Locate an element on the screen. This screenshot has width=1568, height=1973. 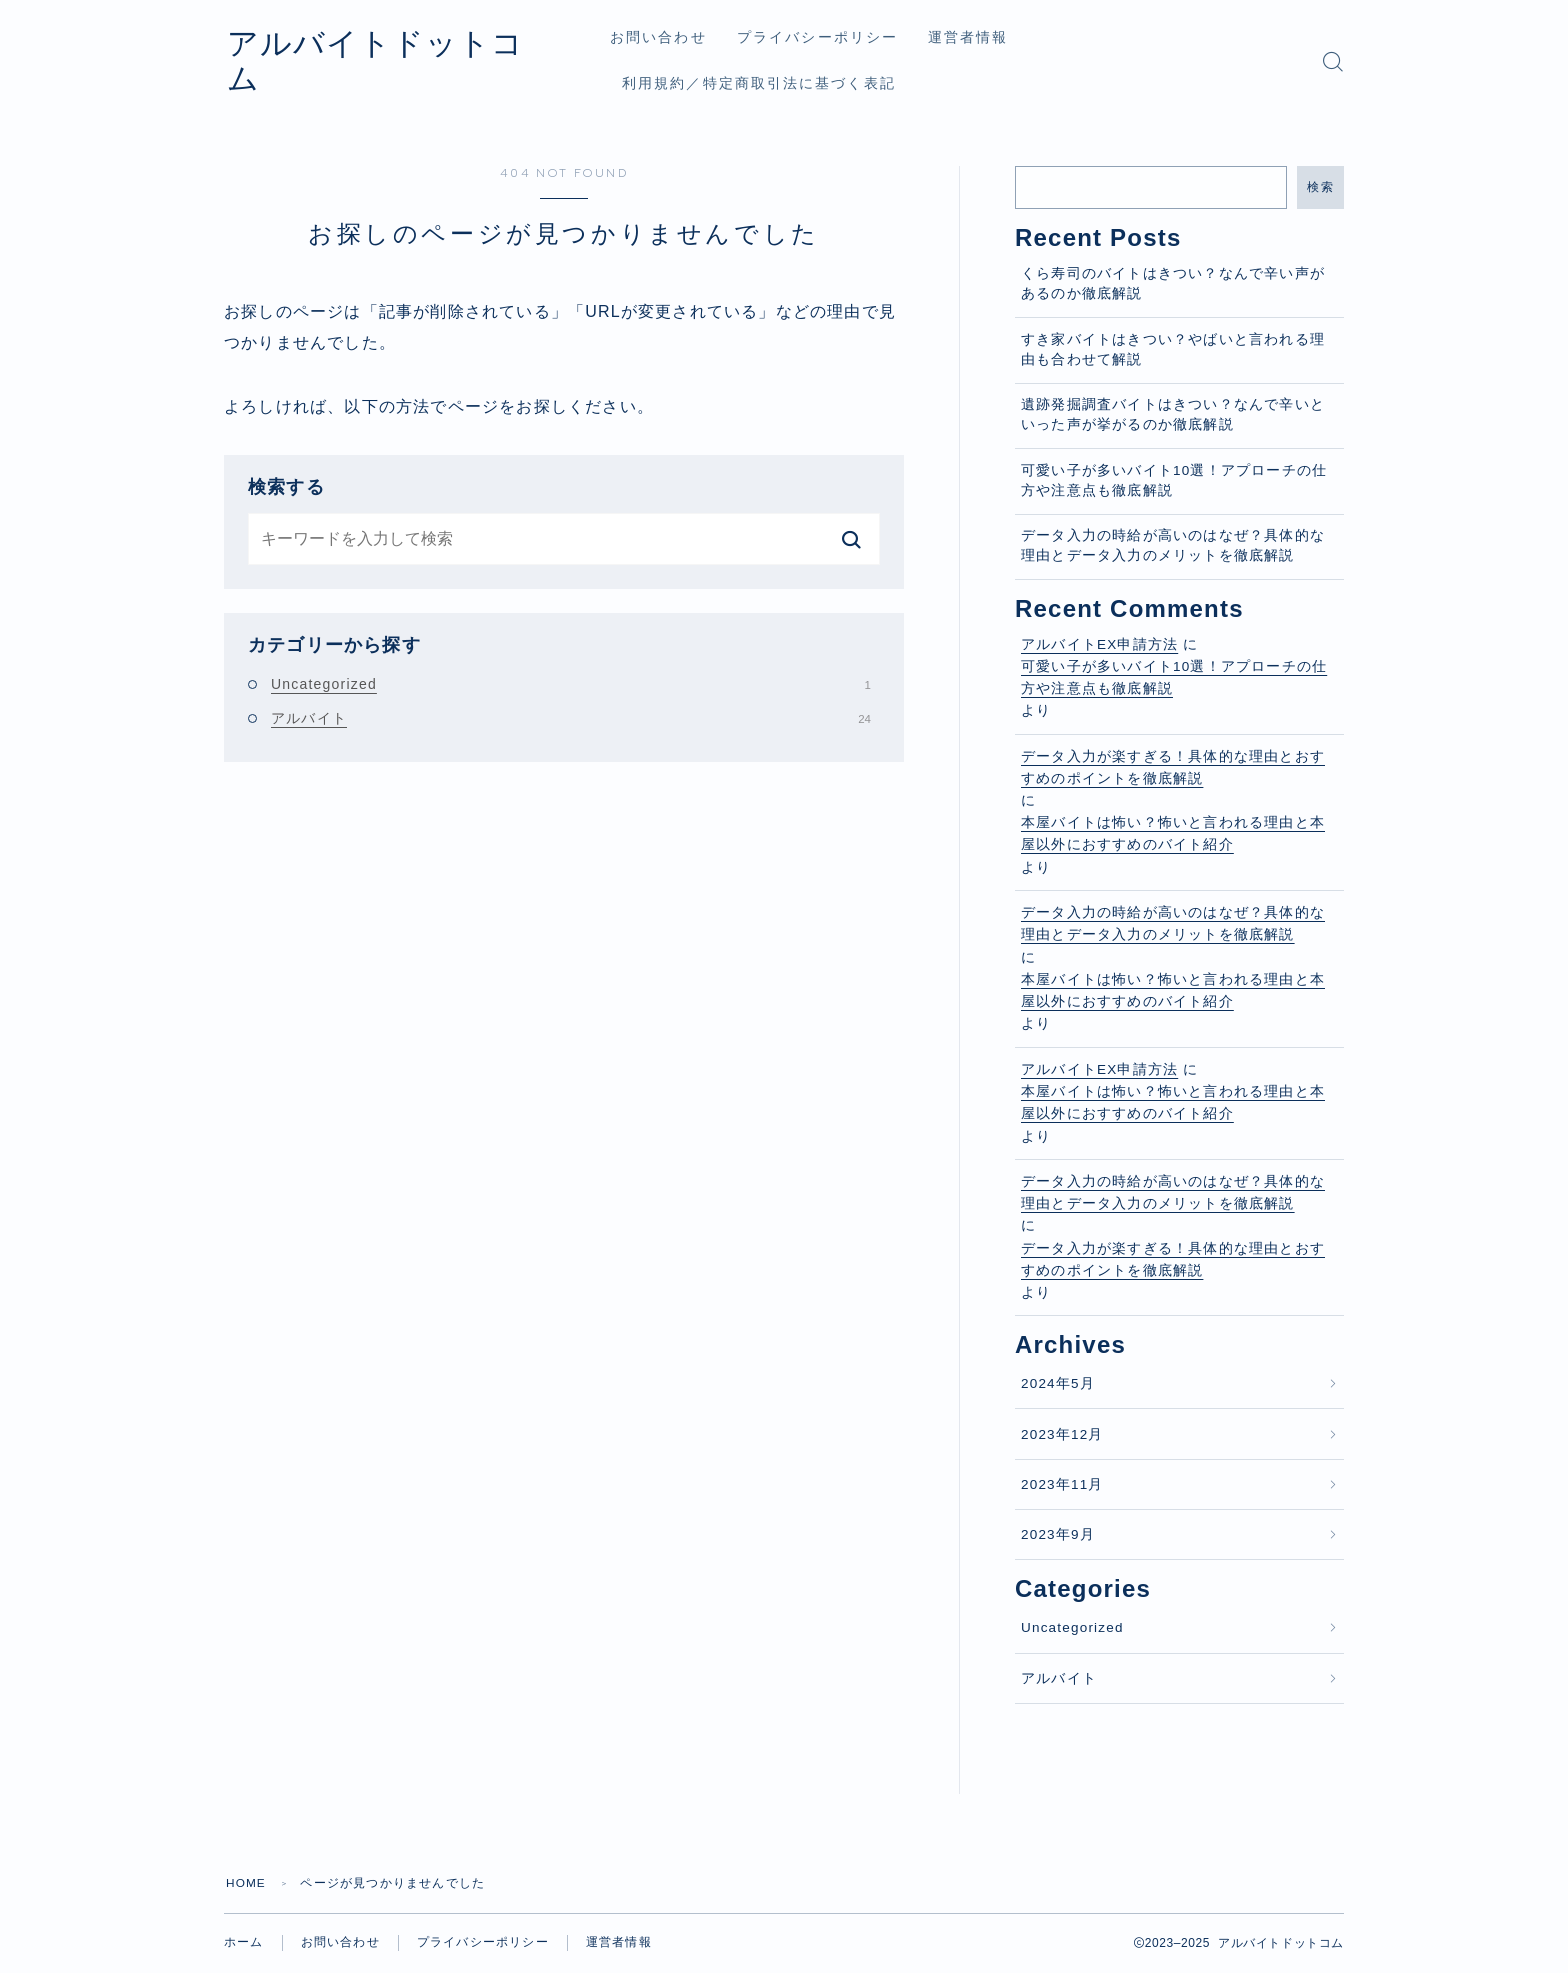
アルバイトEX申請方法 is located at coordinates (1099, 644).